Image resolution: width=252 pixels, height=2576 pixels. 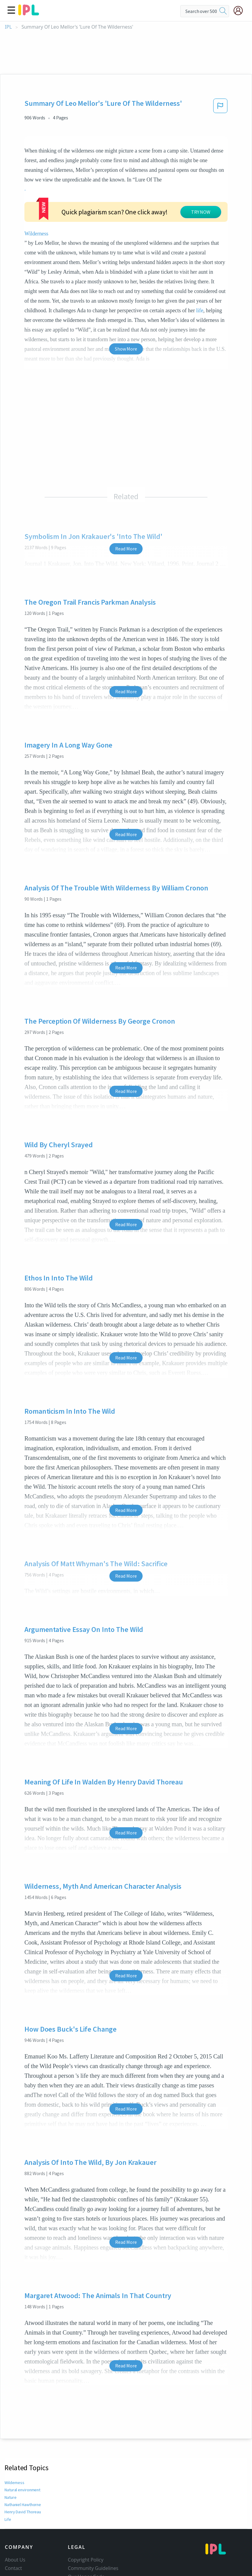 What do you see at coordinates (126, 295) in the screenshot?
I see `Show More` at bounding box center [126, 295].